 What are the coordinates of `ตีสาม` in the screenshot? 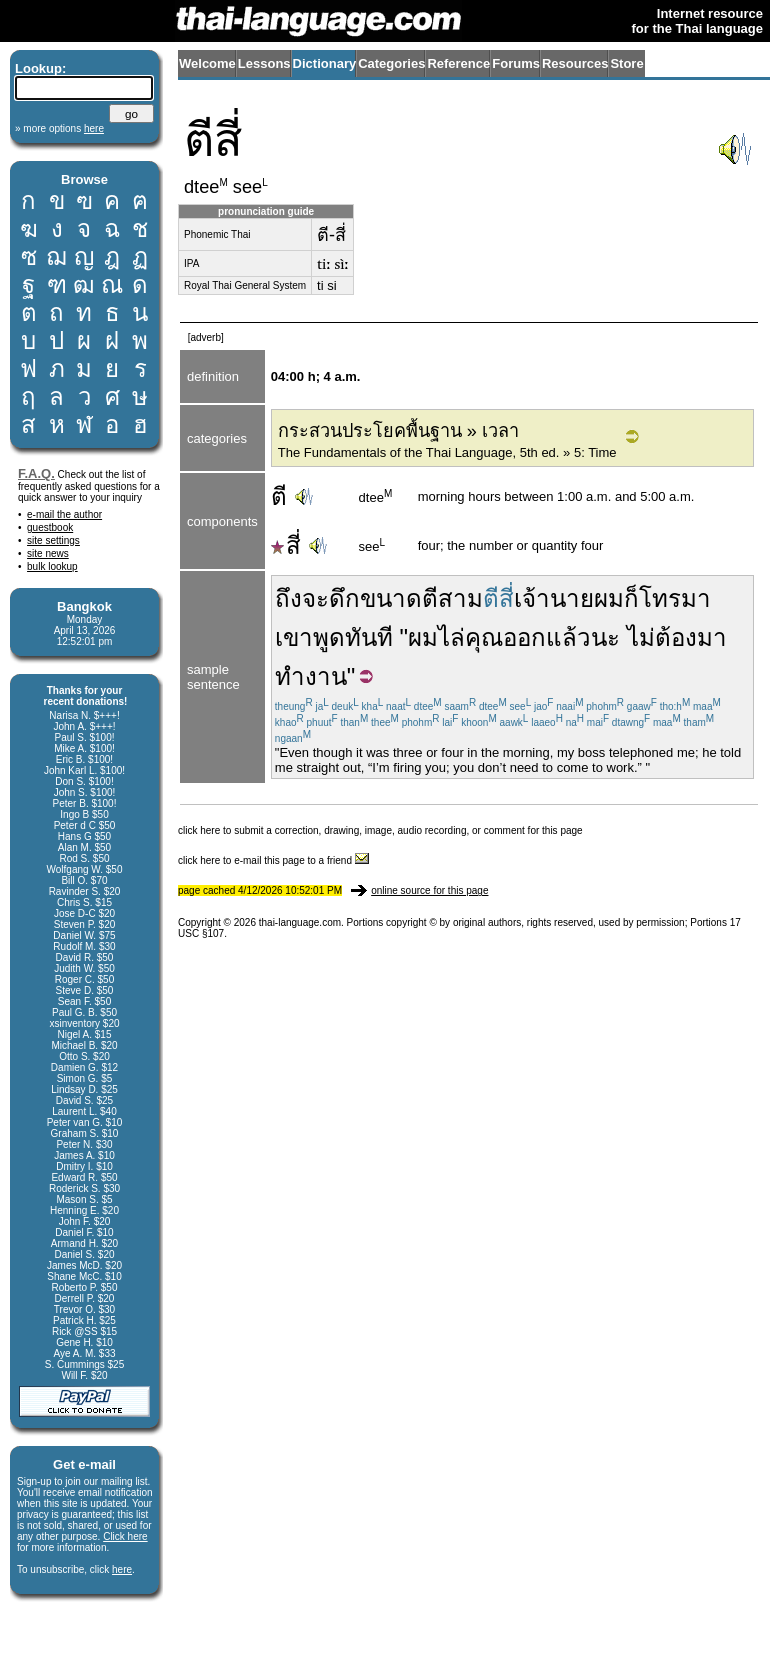 It's located at (452, 598).